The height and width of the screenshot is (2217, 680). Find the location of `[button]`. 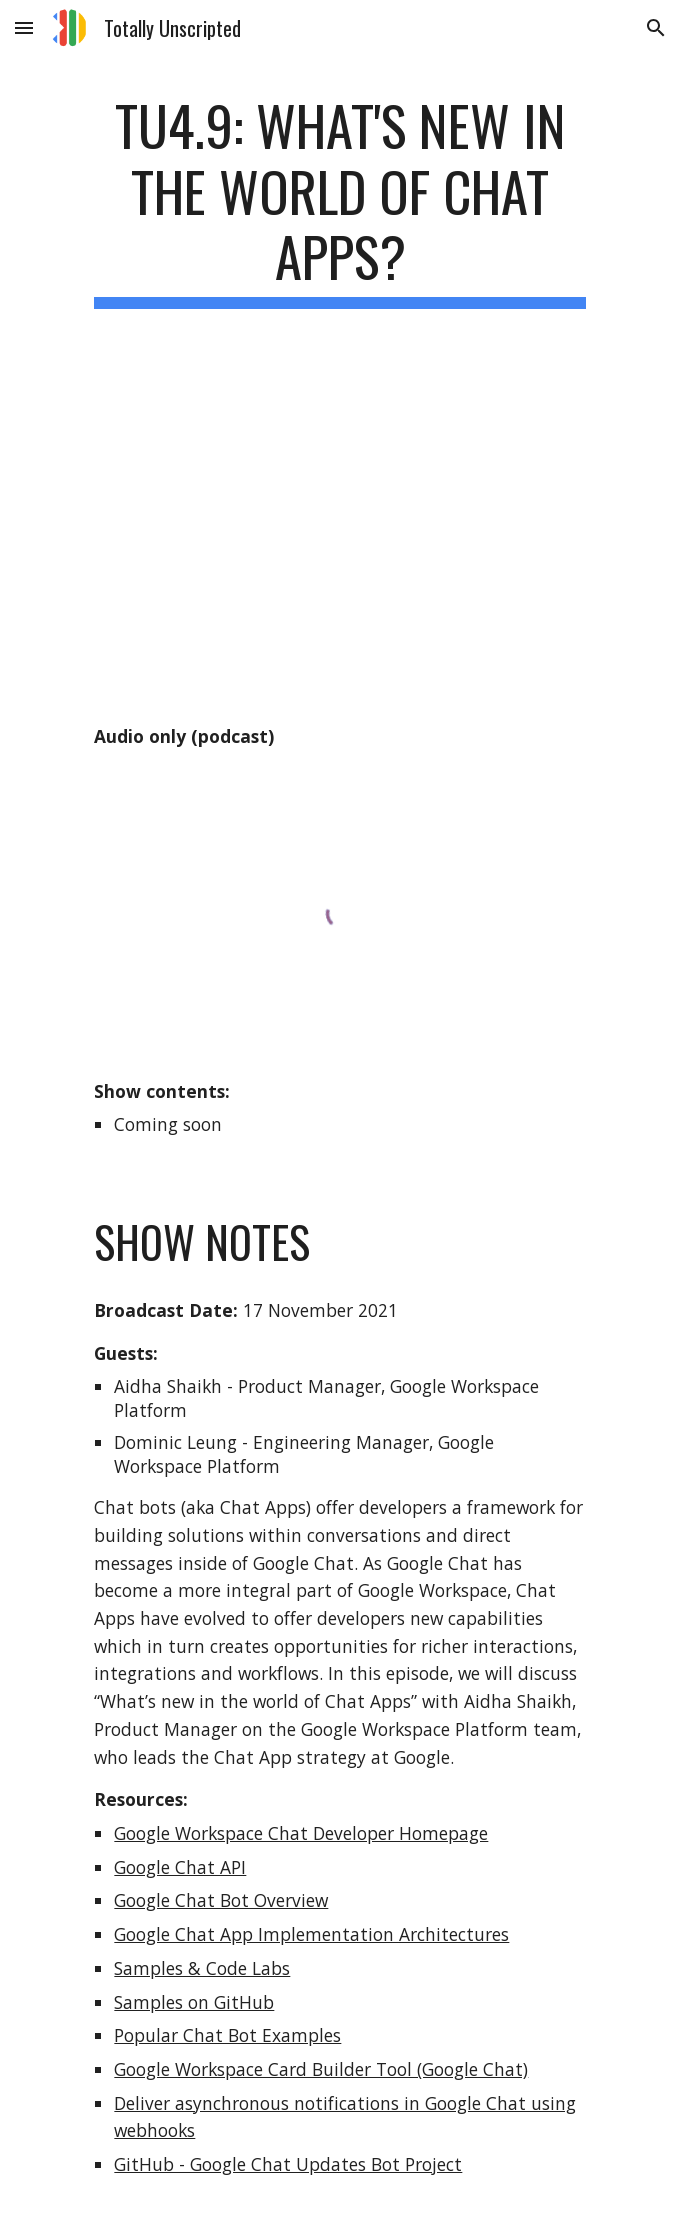

[button] is located at coordinates (24, 27).